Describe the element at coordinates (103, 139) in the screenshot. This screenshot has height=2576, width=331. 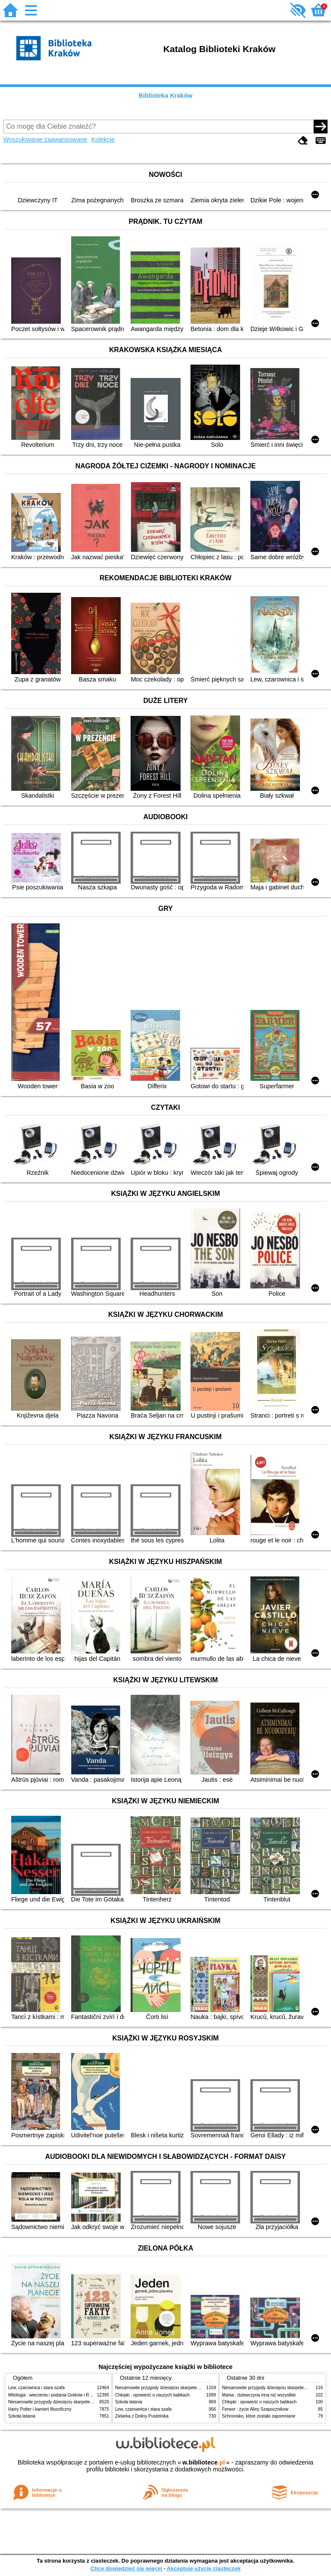
I see `Kolekcje` at that location.